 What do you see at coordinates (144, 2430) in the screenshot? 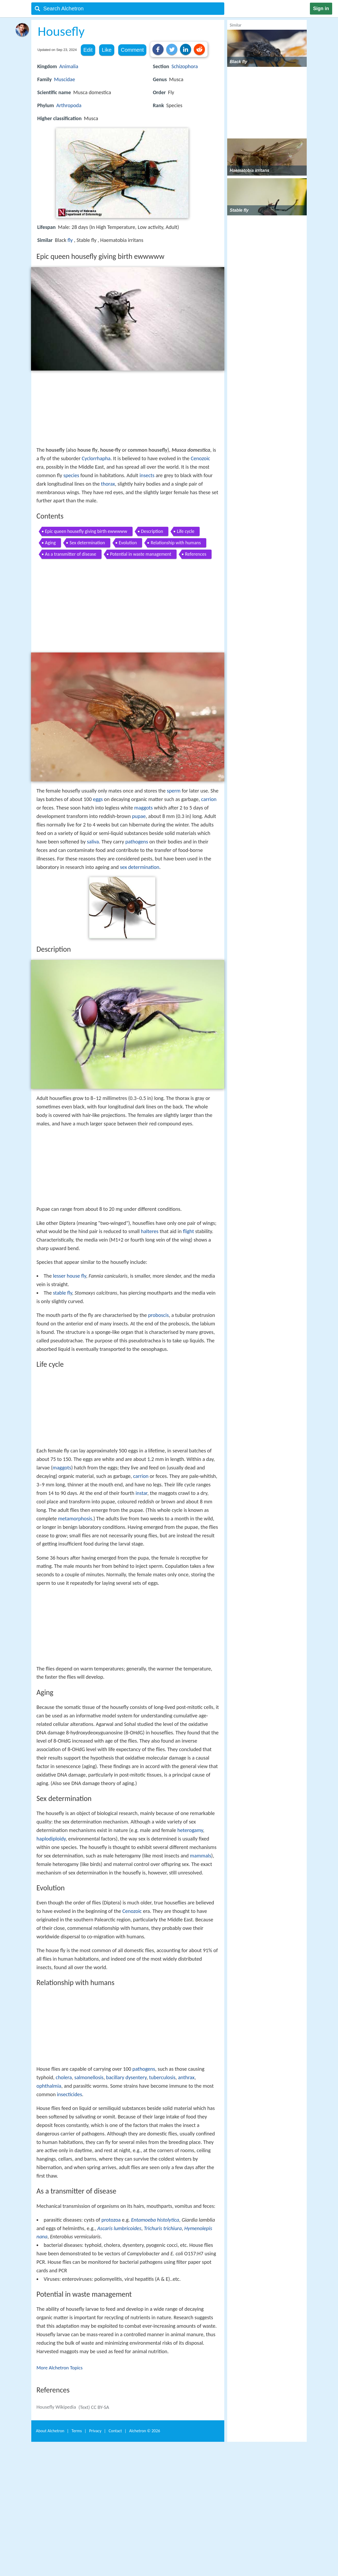
I see `Alchetron ©` at bounding box center [144, 2430].